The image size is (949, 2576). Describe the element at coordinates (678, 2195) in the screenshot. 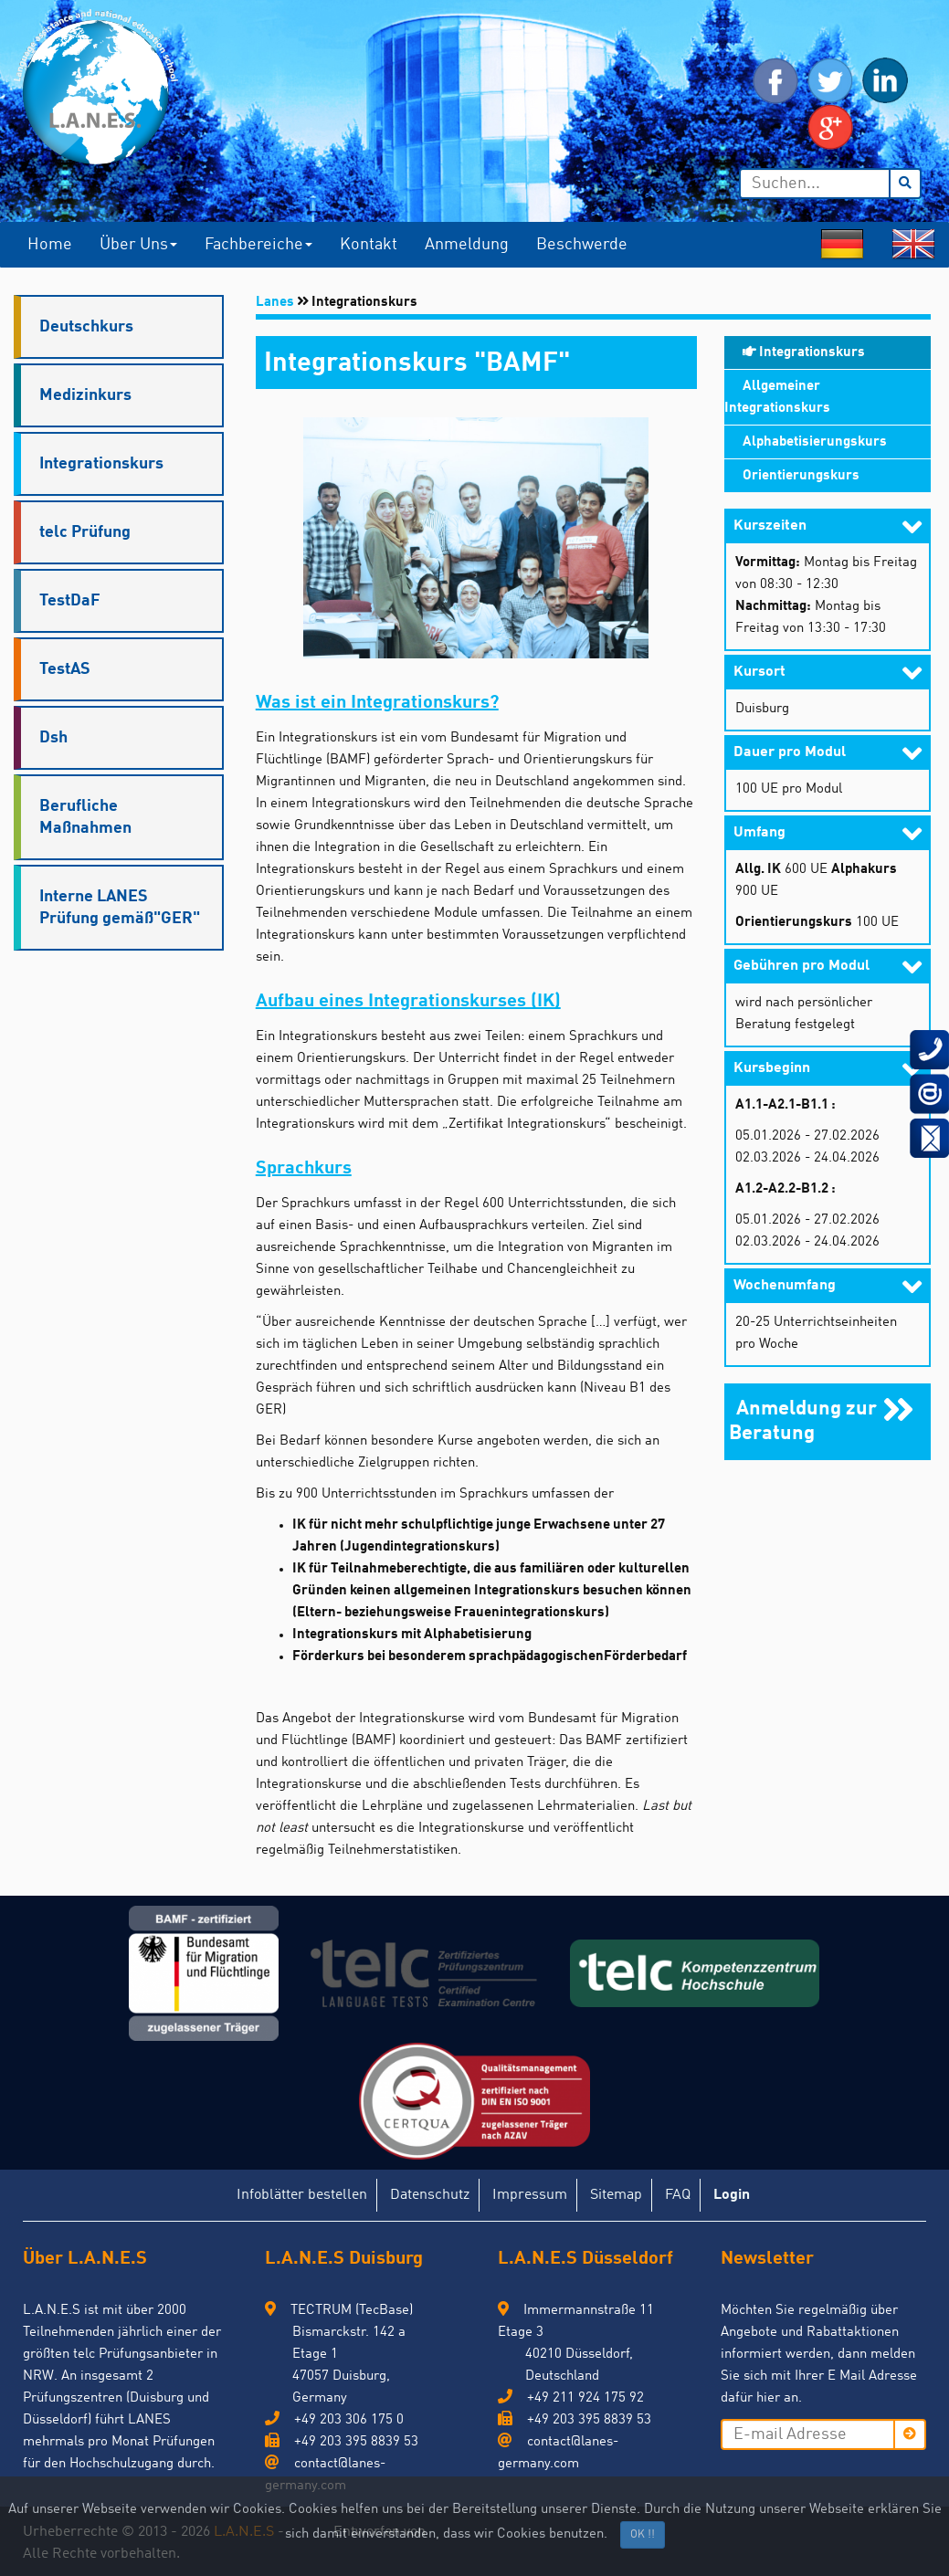

I see `FAQ` at that location.